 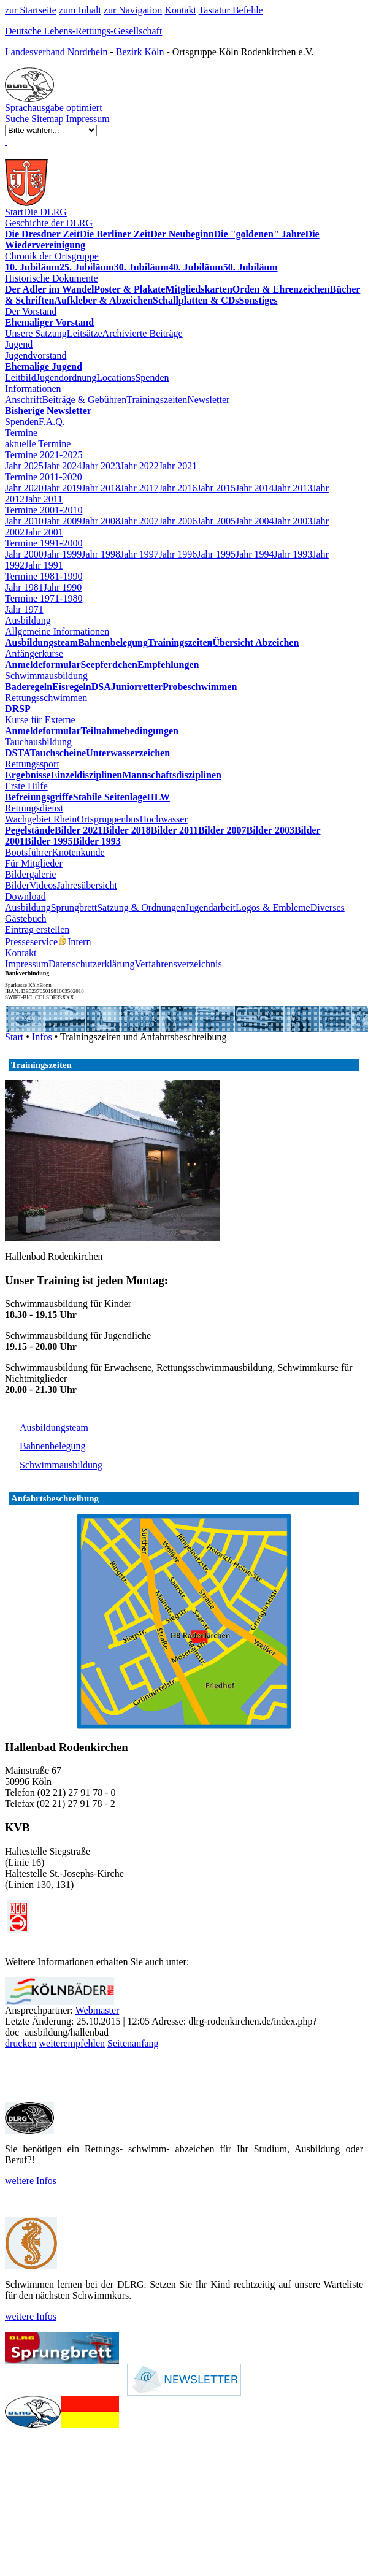 What do you see at coordinates (51, 278) in the screenshot?
I see `Historische Dokumente` at bounding box center [51, 278].